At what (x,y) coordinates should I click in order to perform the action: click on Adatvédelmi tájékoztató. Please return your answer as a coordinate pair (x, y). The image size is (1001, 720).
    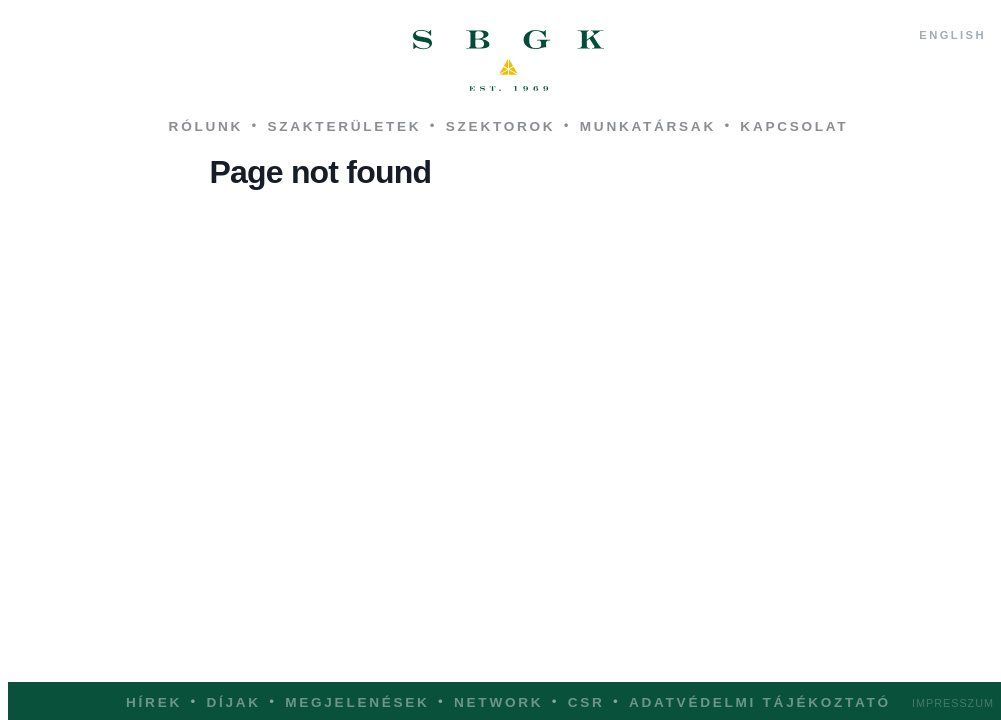
    Looking at the image, I should click on (760, 702).